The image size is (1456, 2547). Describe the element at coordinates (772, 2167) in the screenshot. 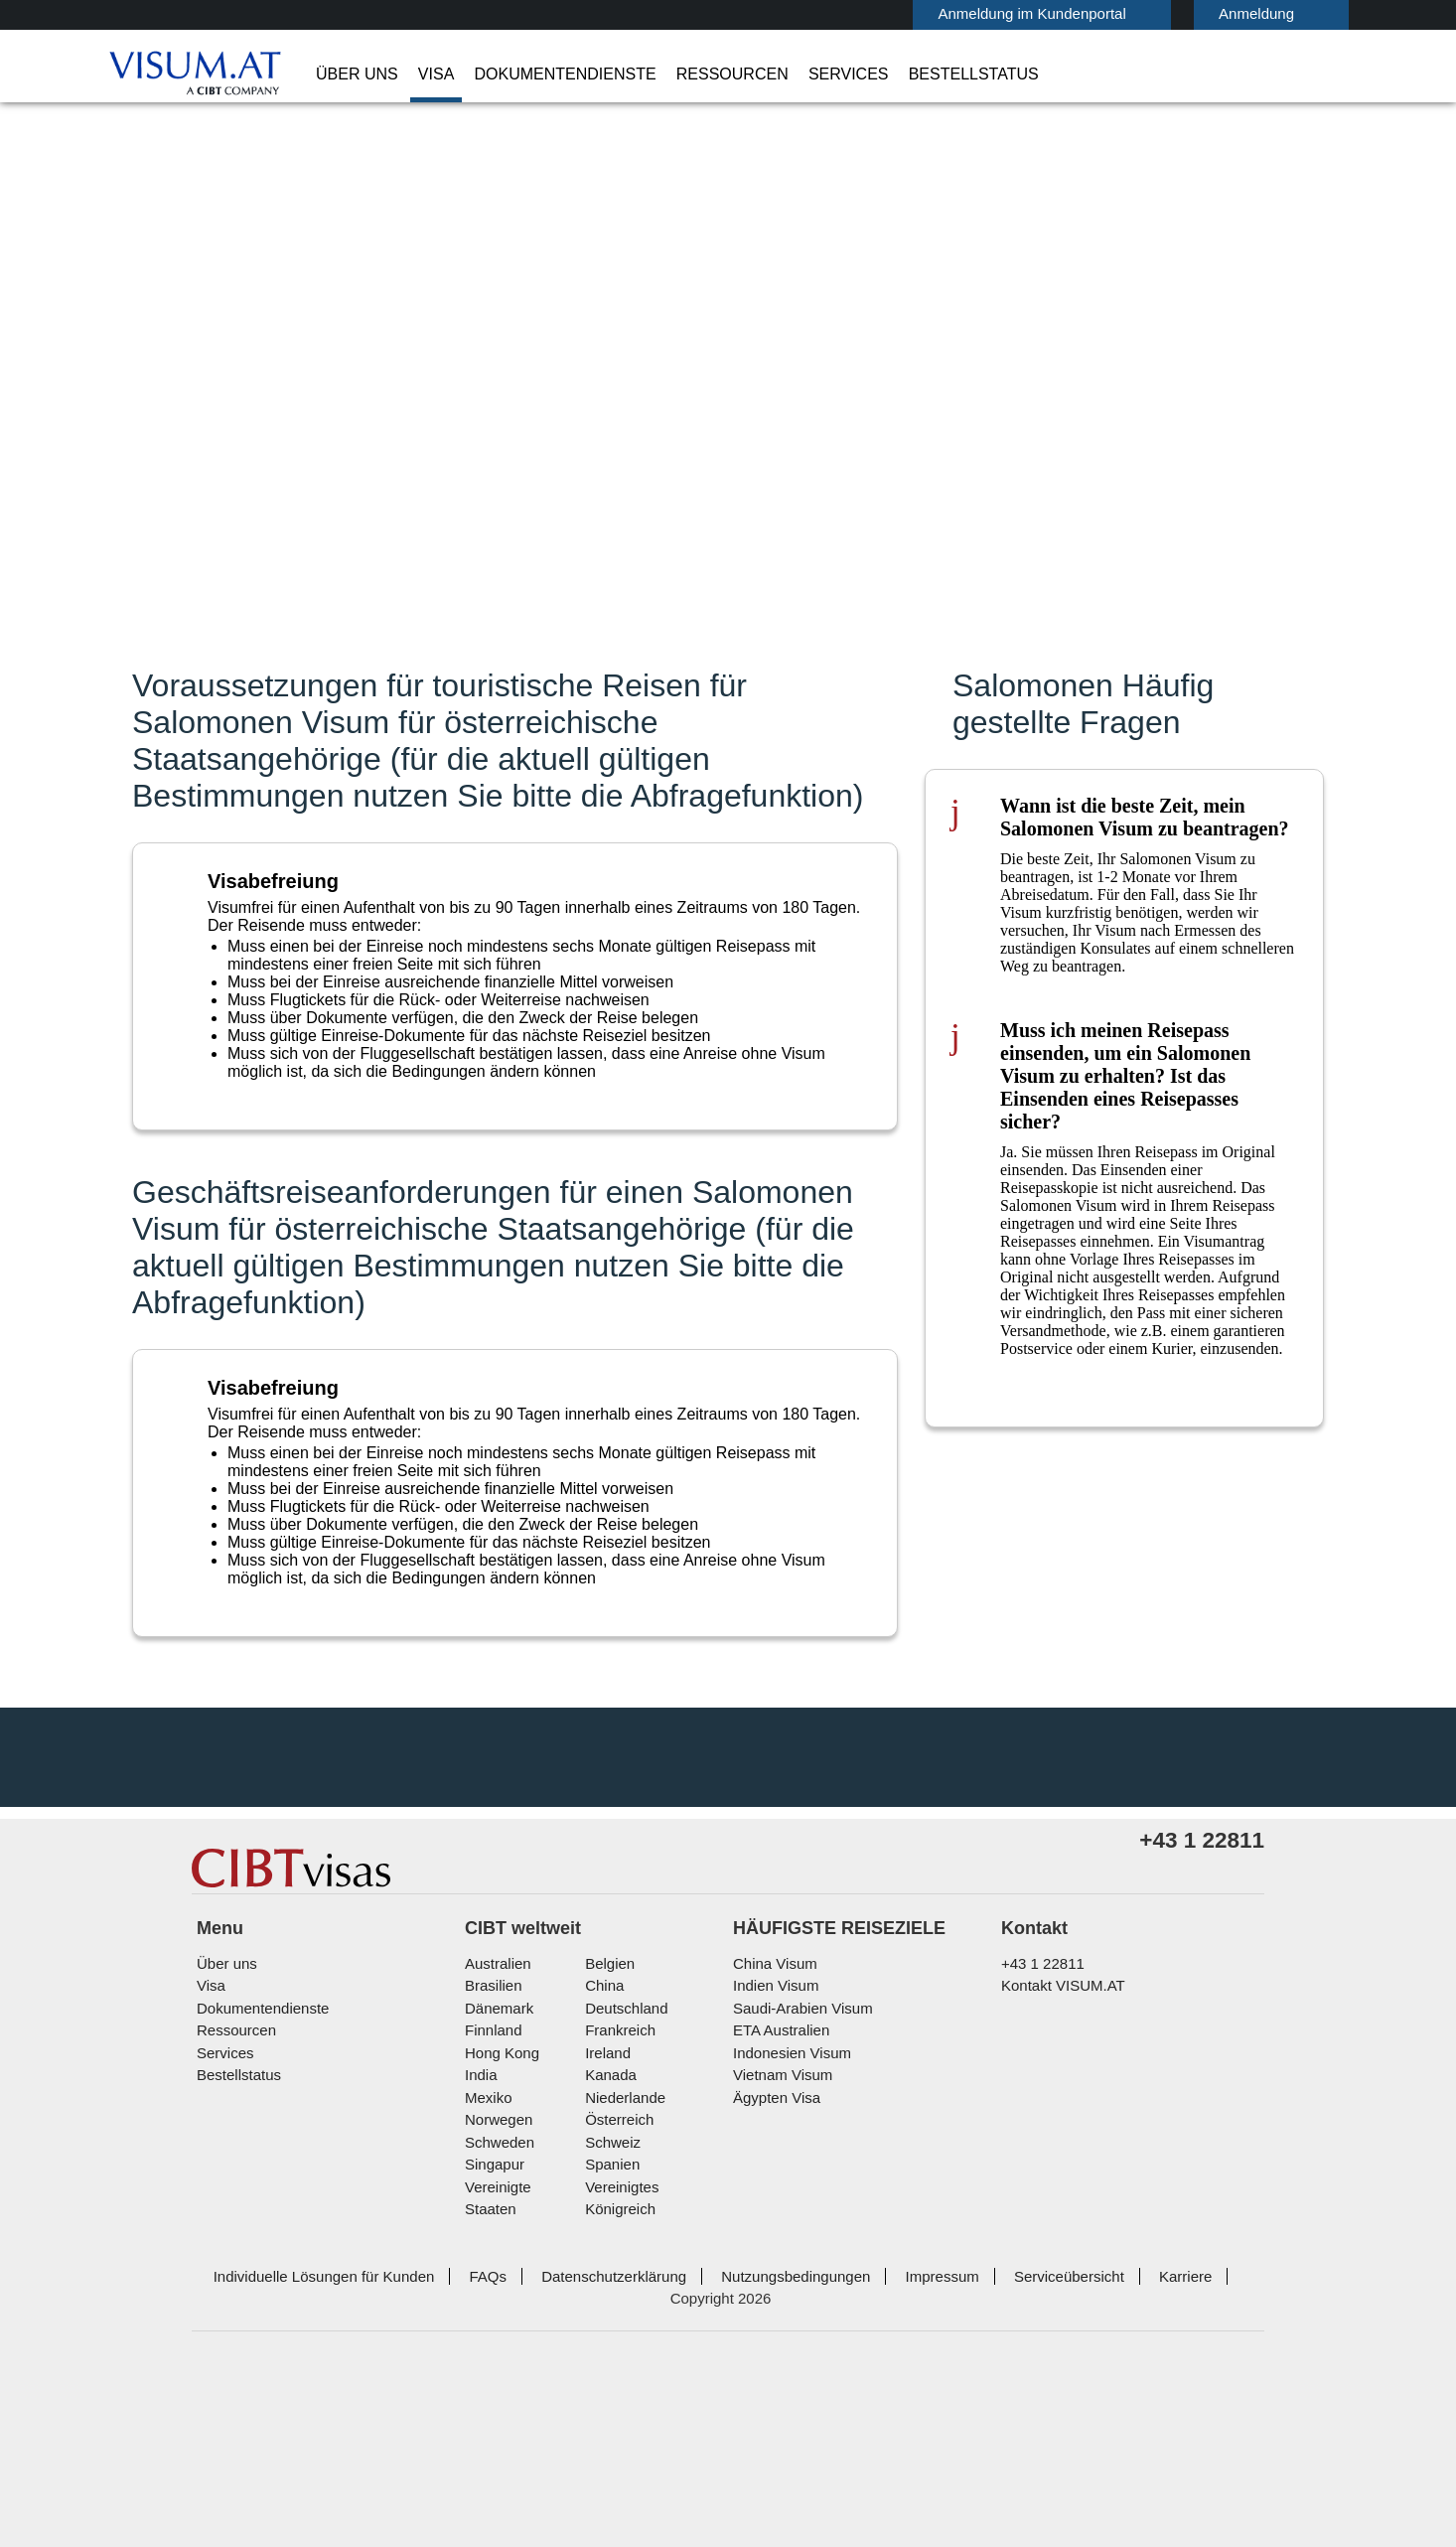

I see `Indien Visum` at that location.